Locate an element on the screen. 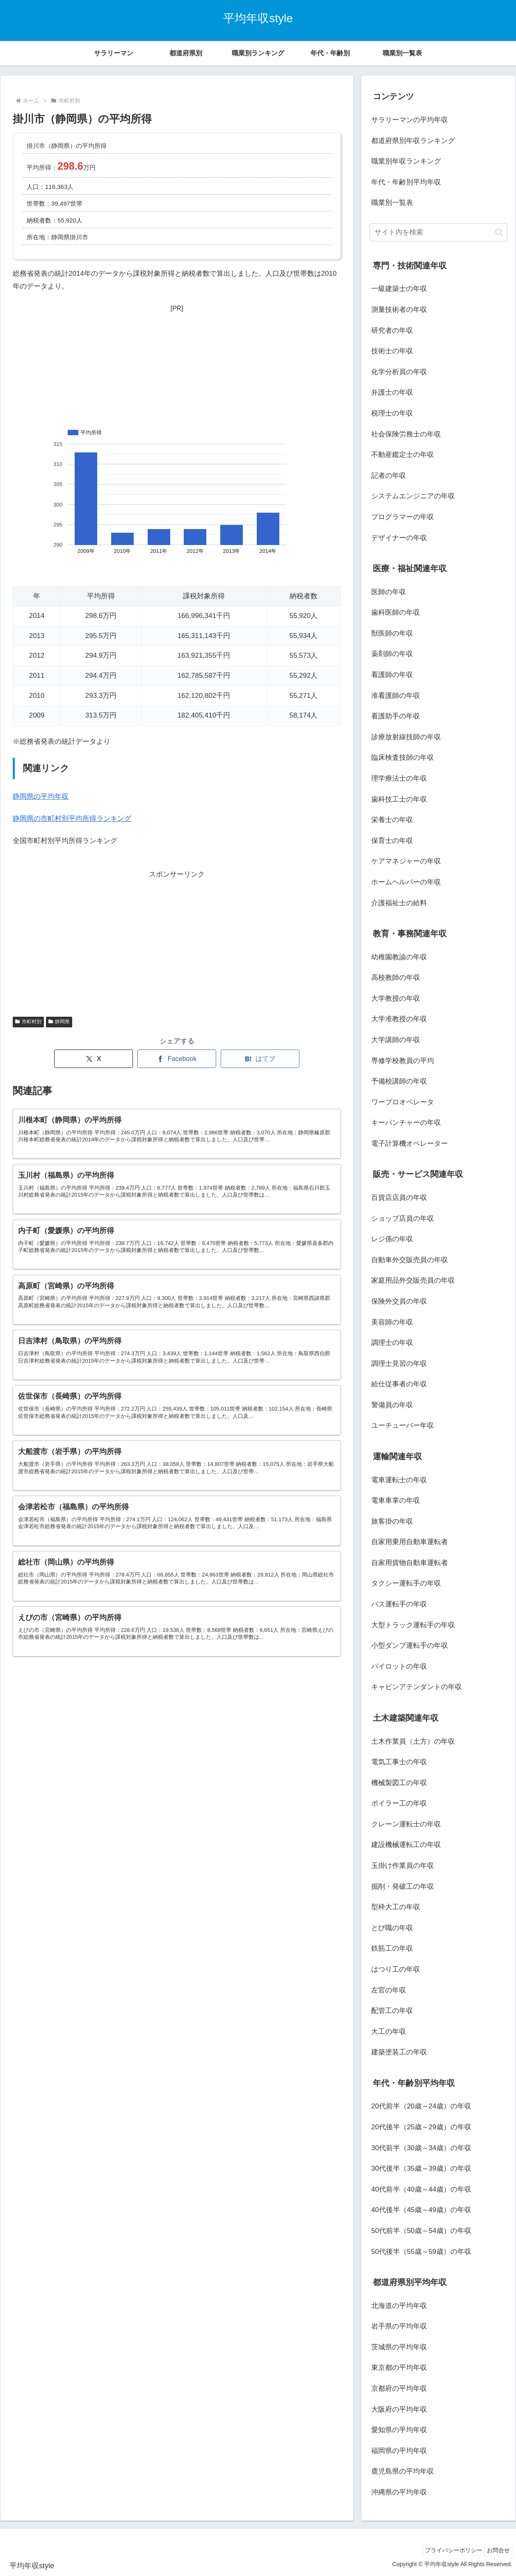  化学分析員の年収 is located at coordinates (399, 372).